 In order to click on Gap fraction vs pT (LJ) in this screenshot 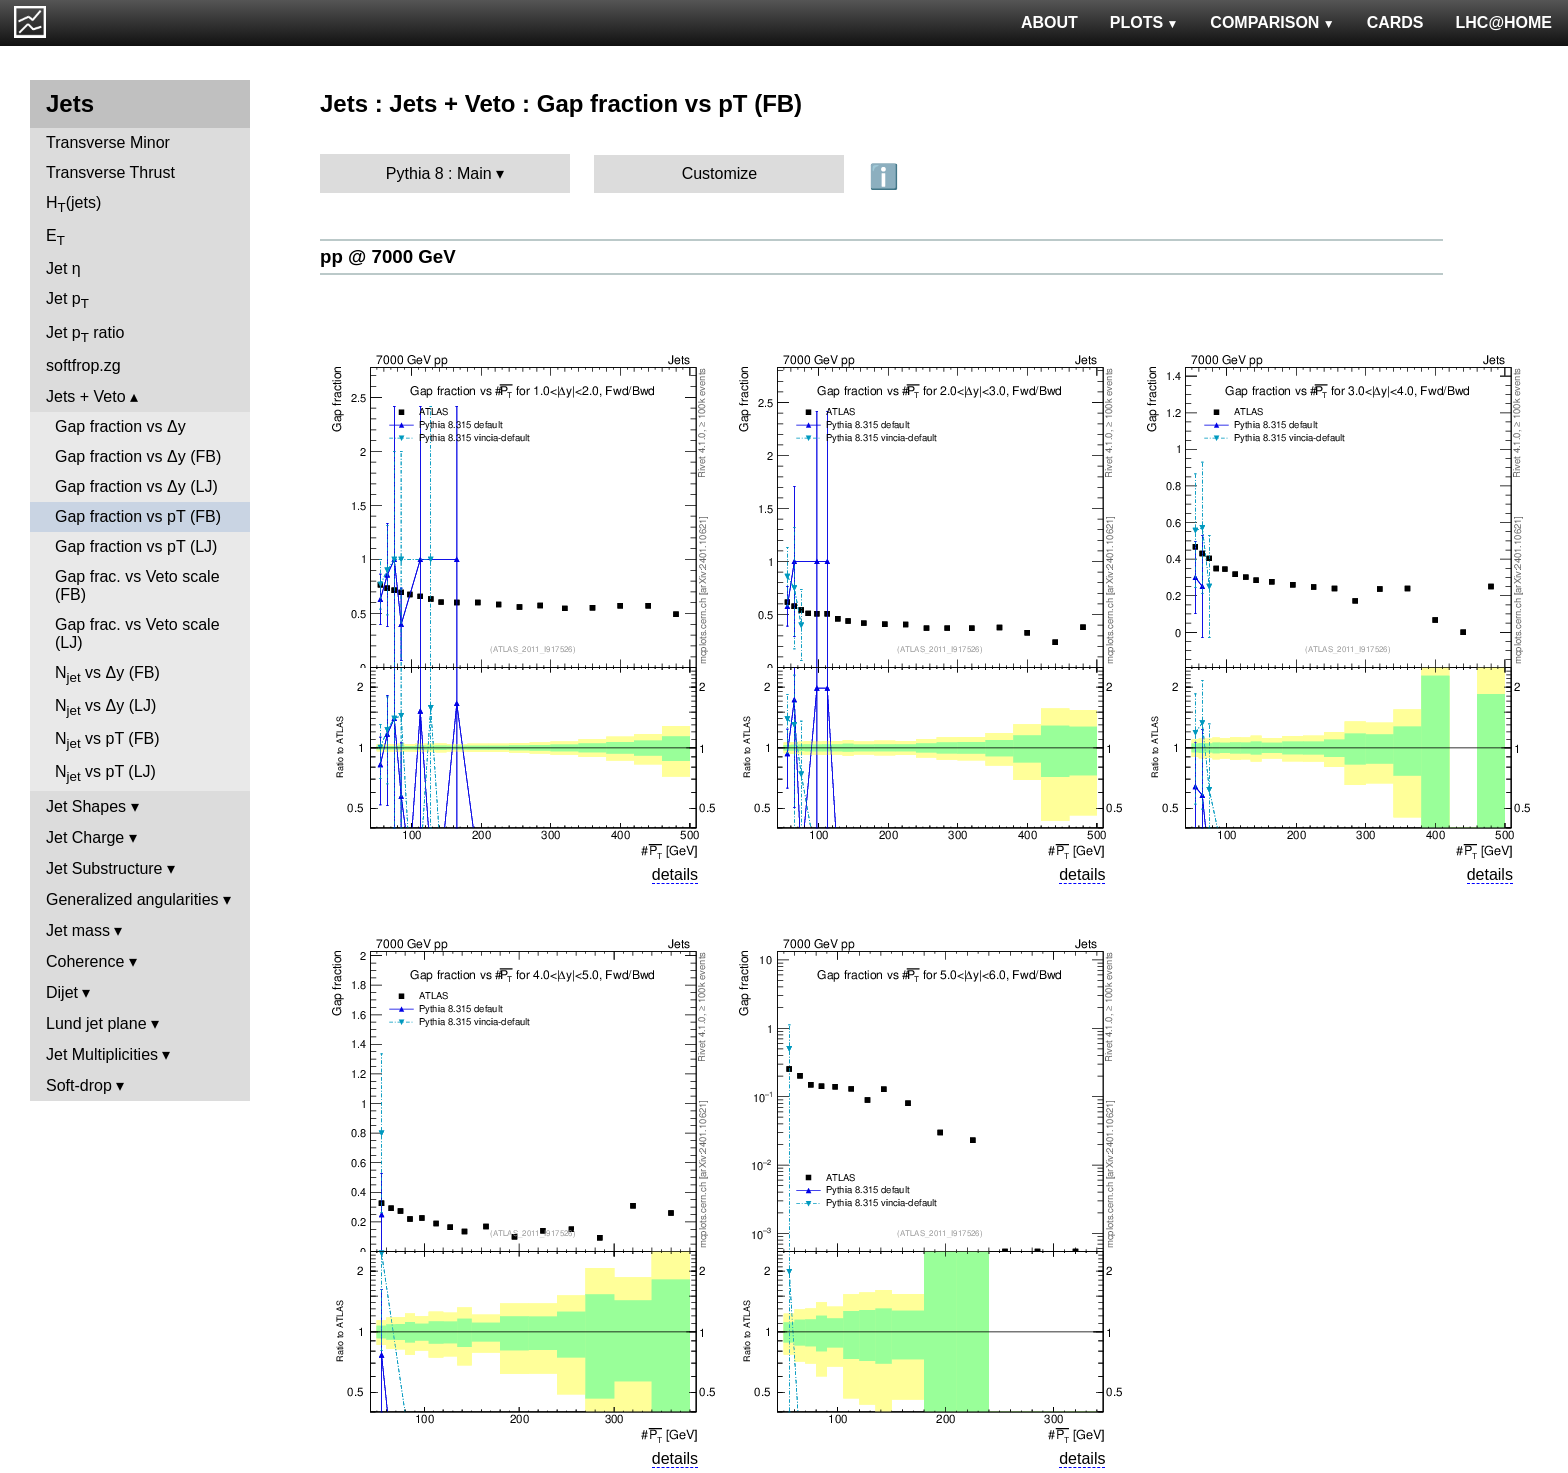, I will do `click(136, 546)`.